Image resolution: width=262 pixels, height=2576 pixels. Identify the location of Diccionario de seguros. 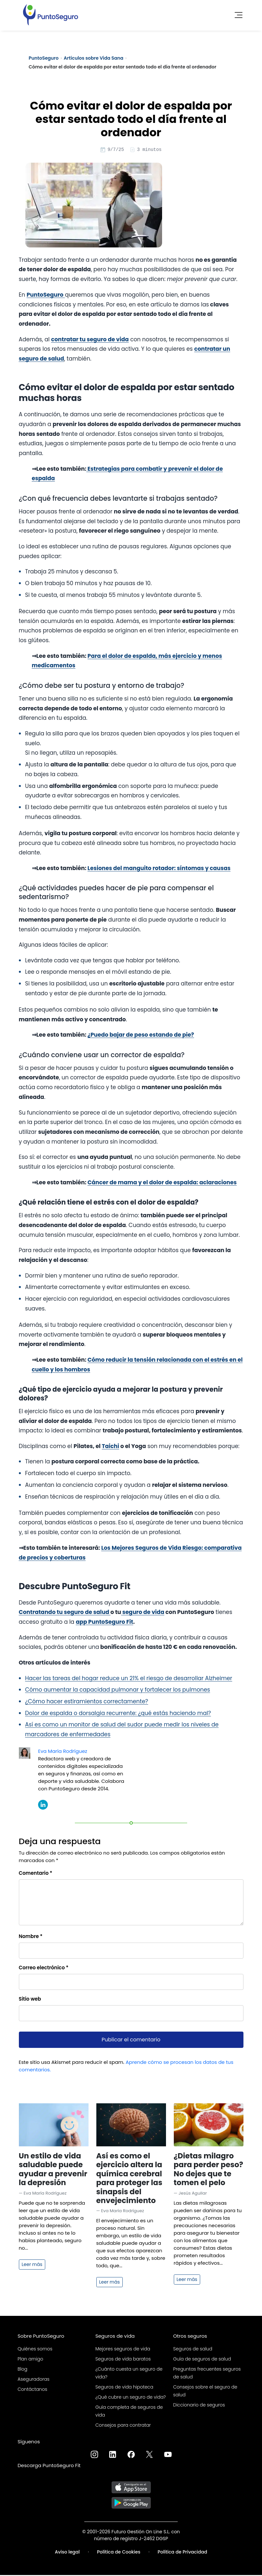
(199, 2406).